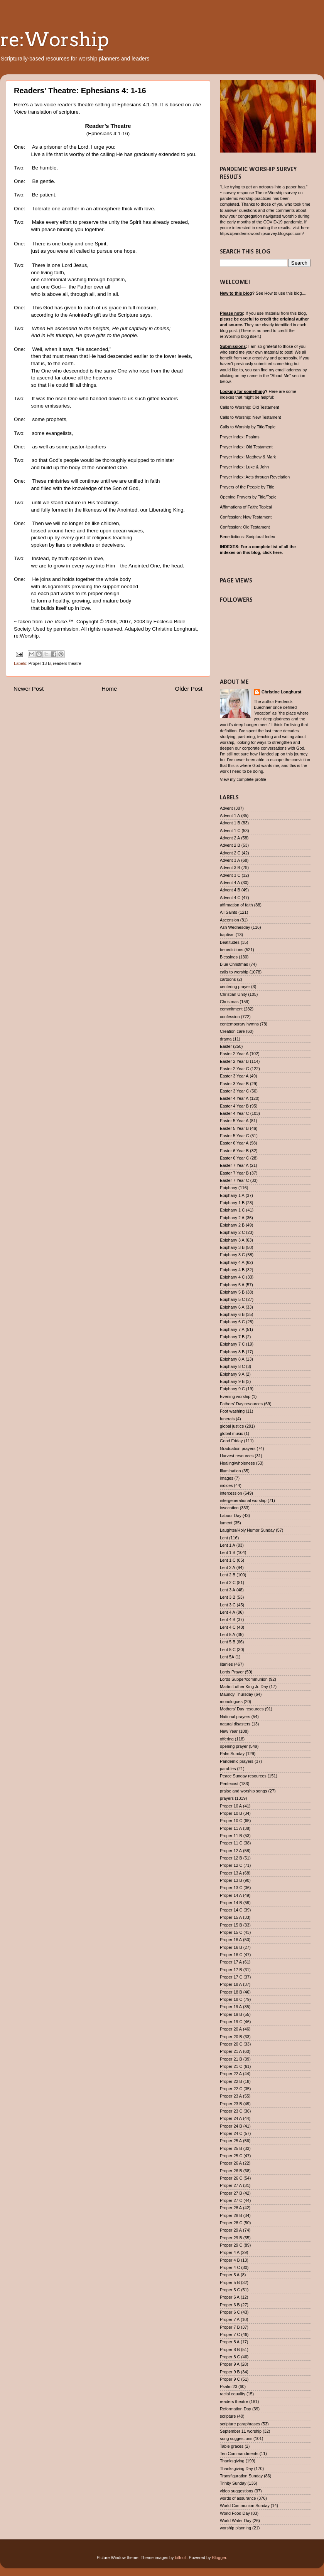 Image resolution: width=324 pixels, height=2576 pixels. Describe the element at coordinates (234, 1113) in the screenshot. I see `Easter 4 Year C` at that location.